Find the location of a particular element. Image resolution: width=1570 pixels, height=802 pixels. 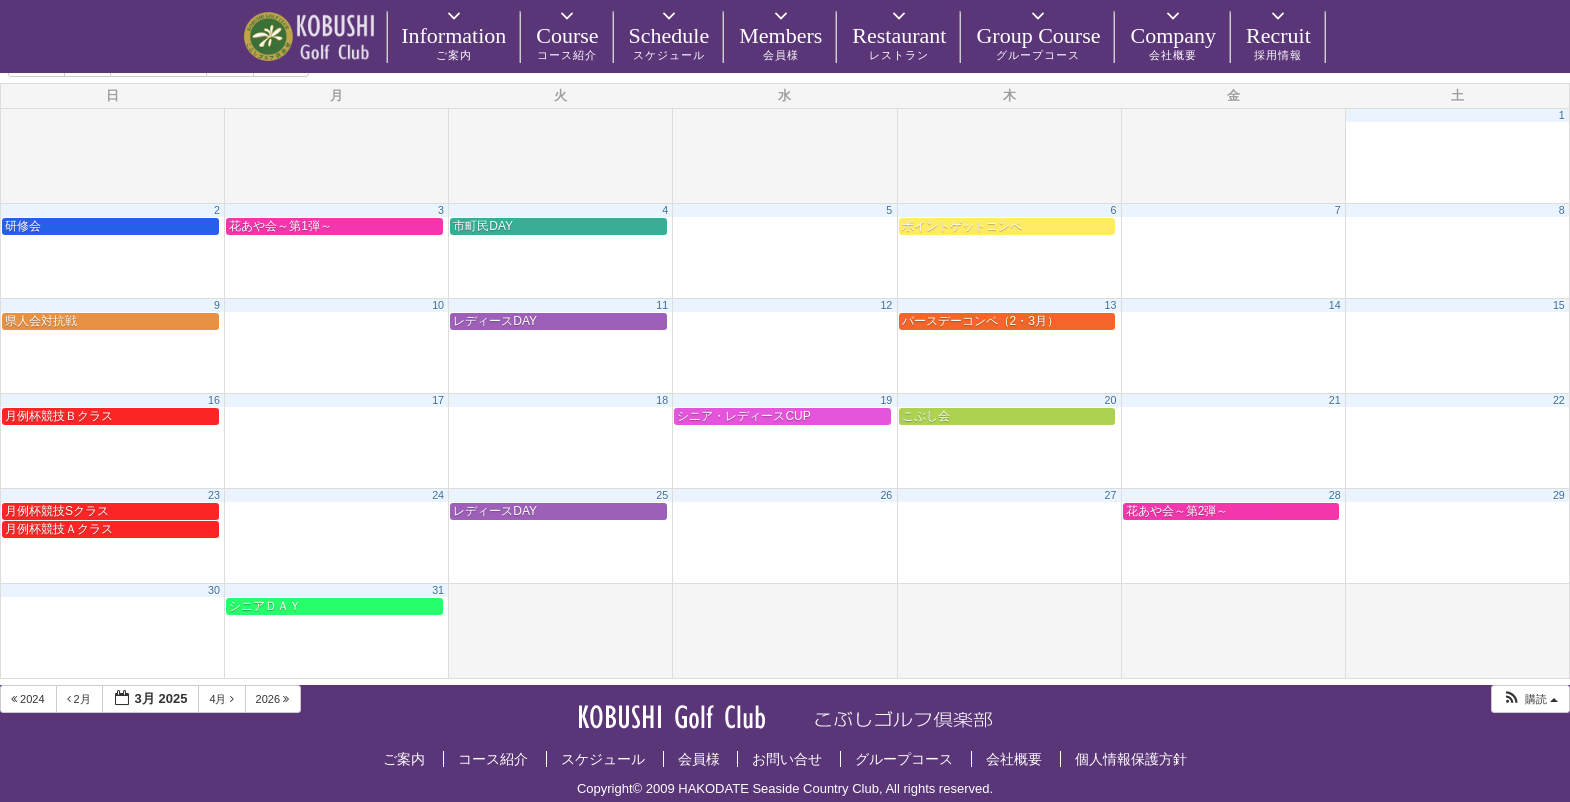

[button] is located at coordinates (1530, 699).